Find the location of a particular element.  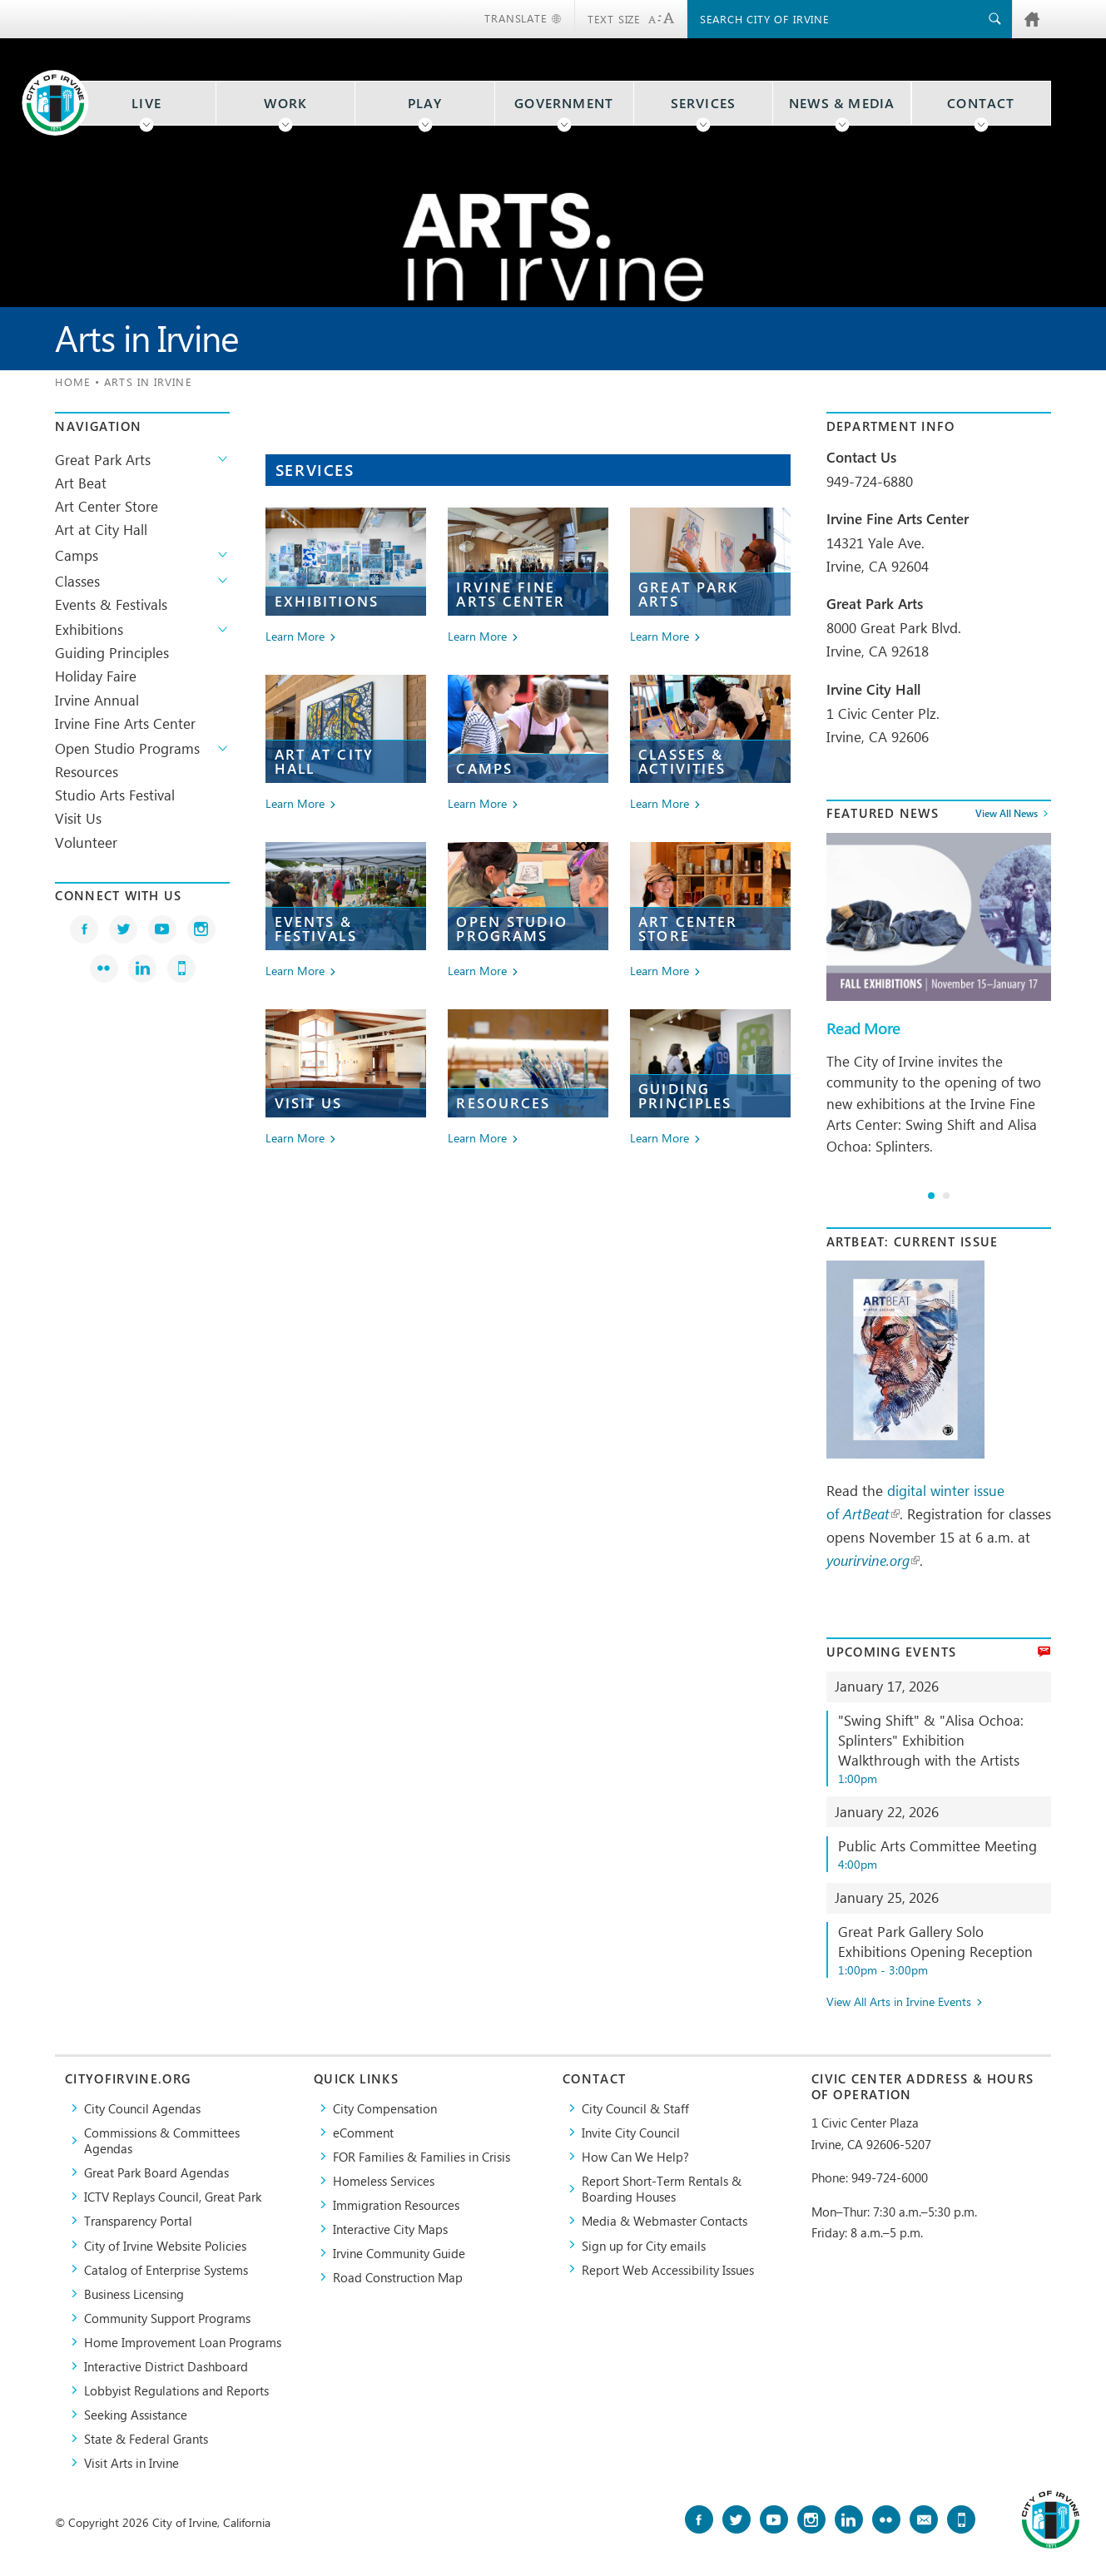

Transparency Portal is located at coordinates (138, 2220).